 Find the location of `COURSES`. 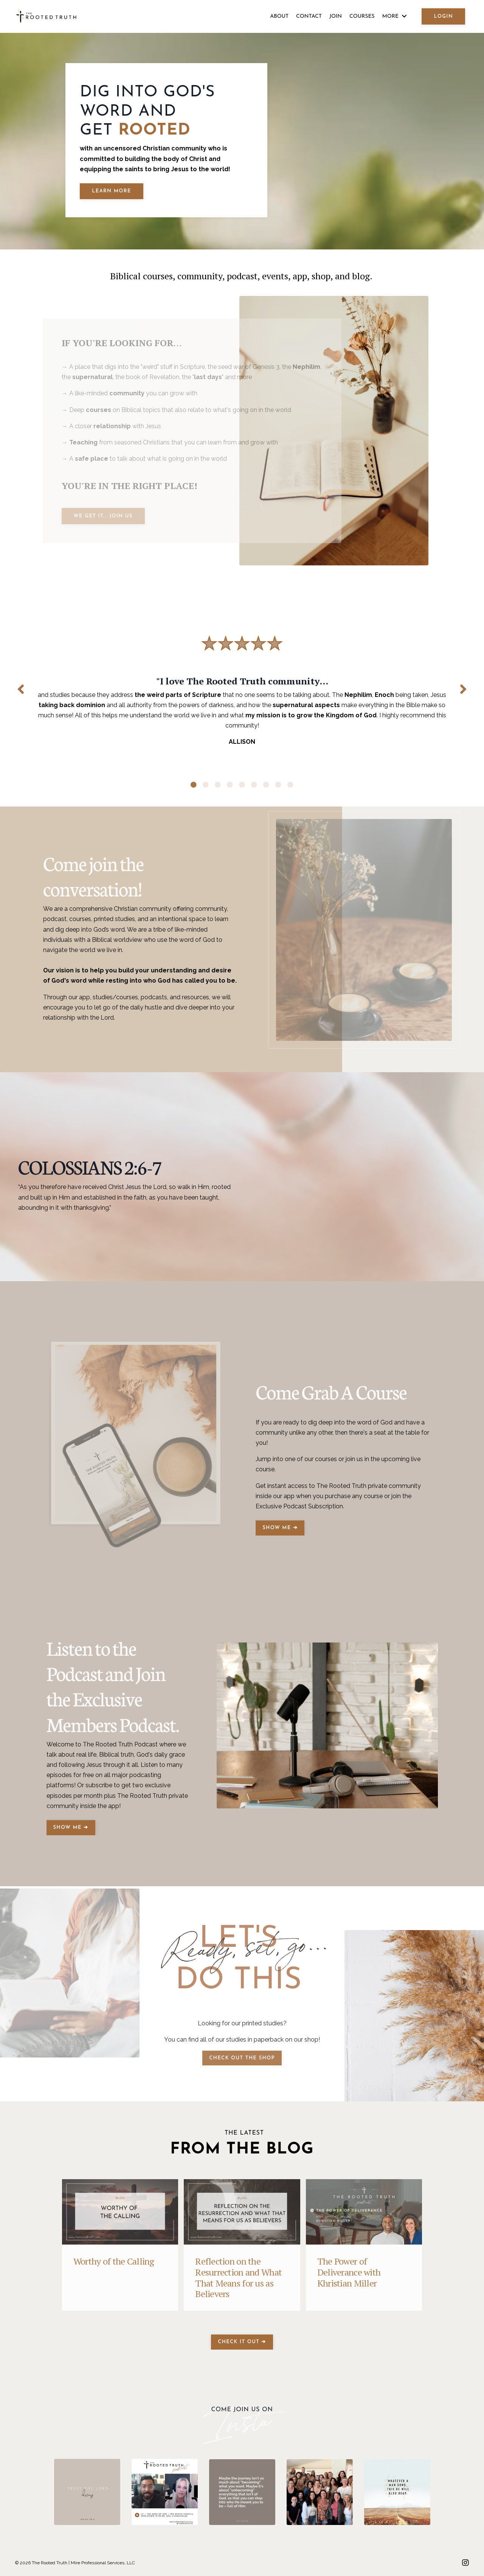

COURSES is located at coordinates (362, 16).